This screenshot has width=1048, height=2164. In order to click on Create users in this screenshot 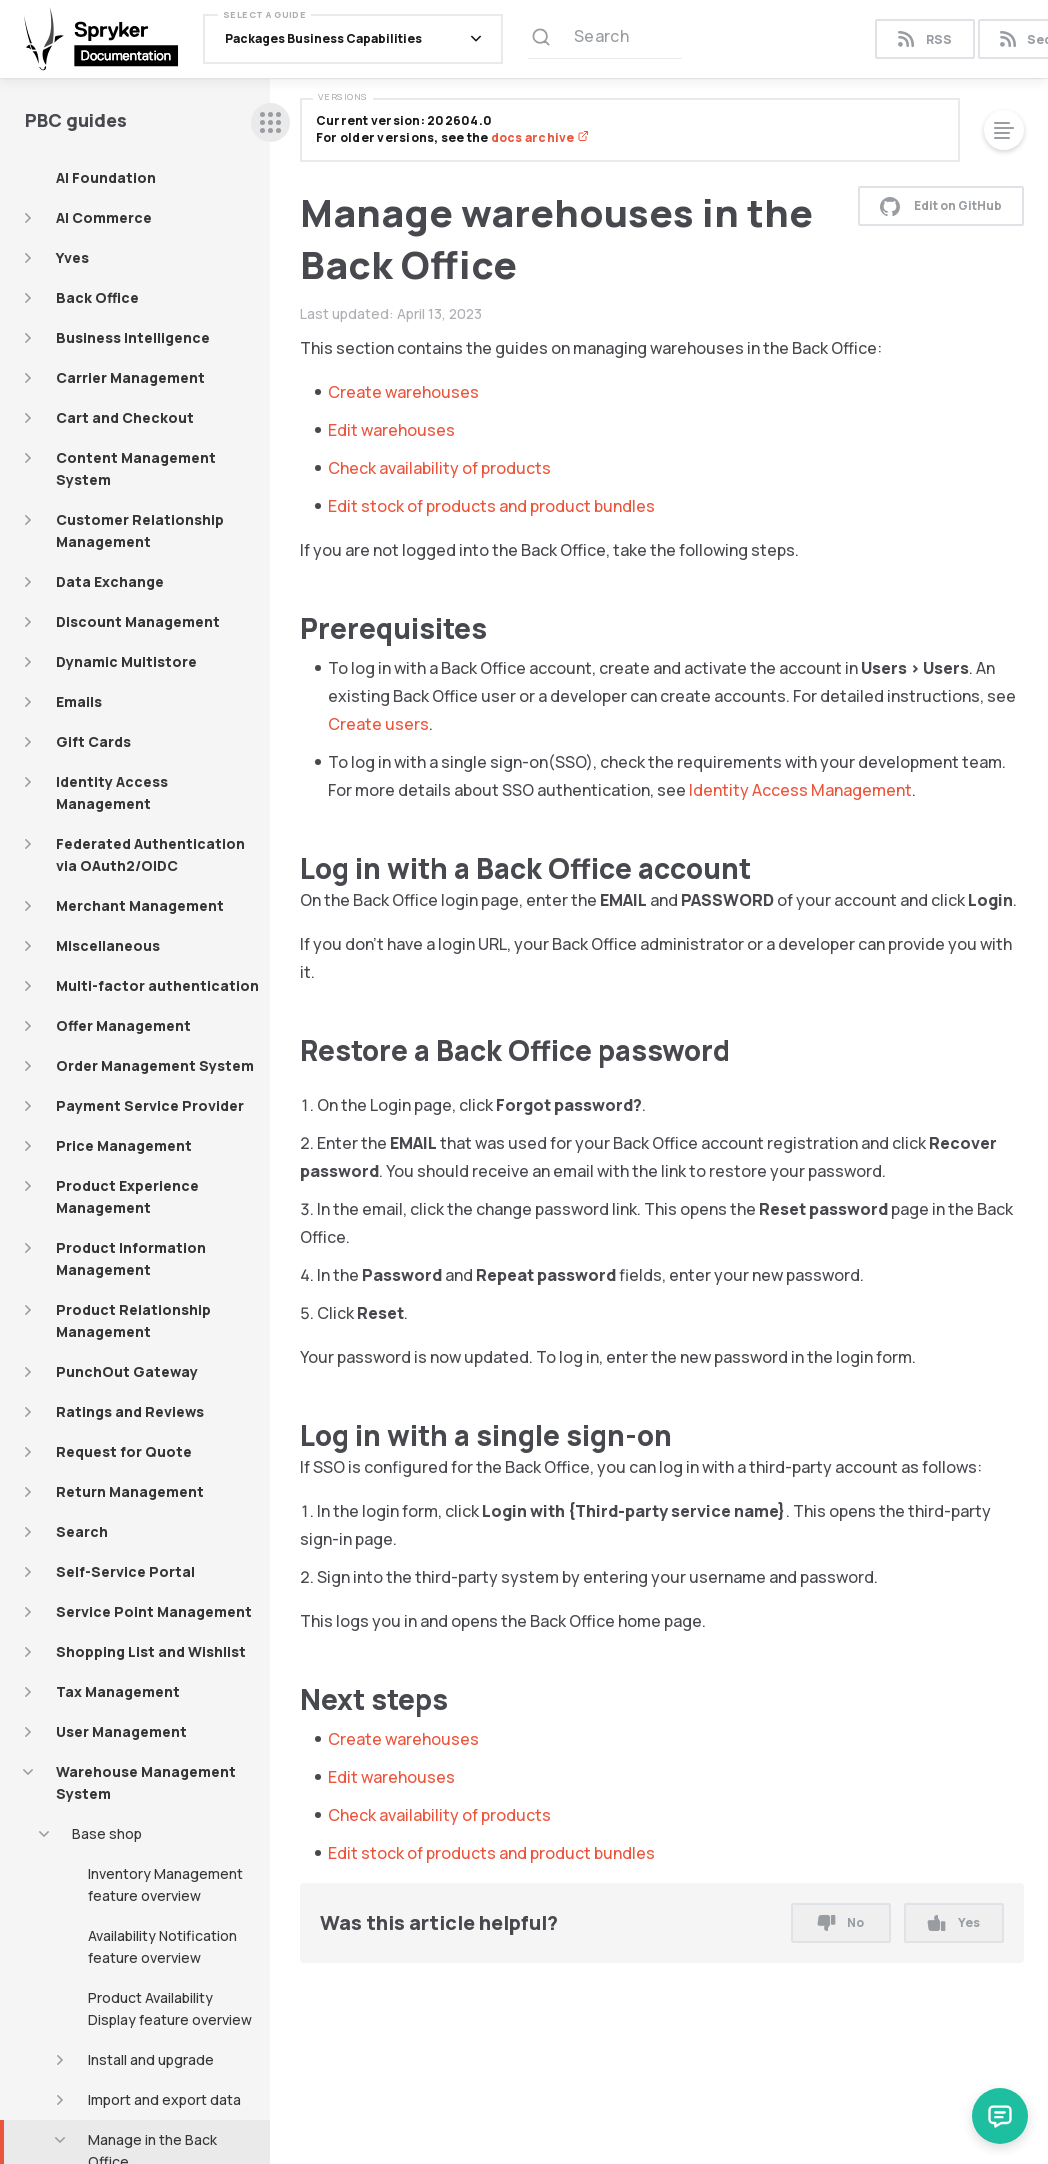, I will do `click(378, 724)`.